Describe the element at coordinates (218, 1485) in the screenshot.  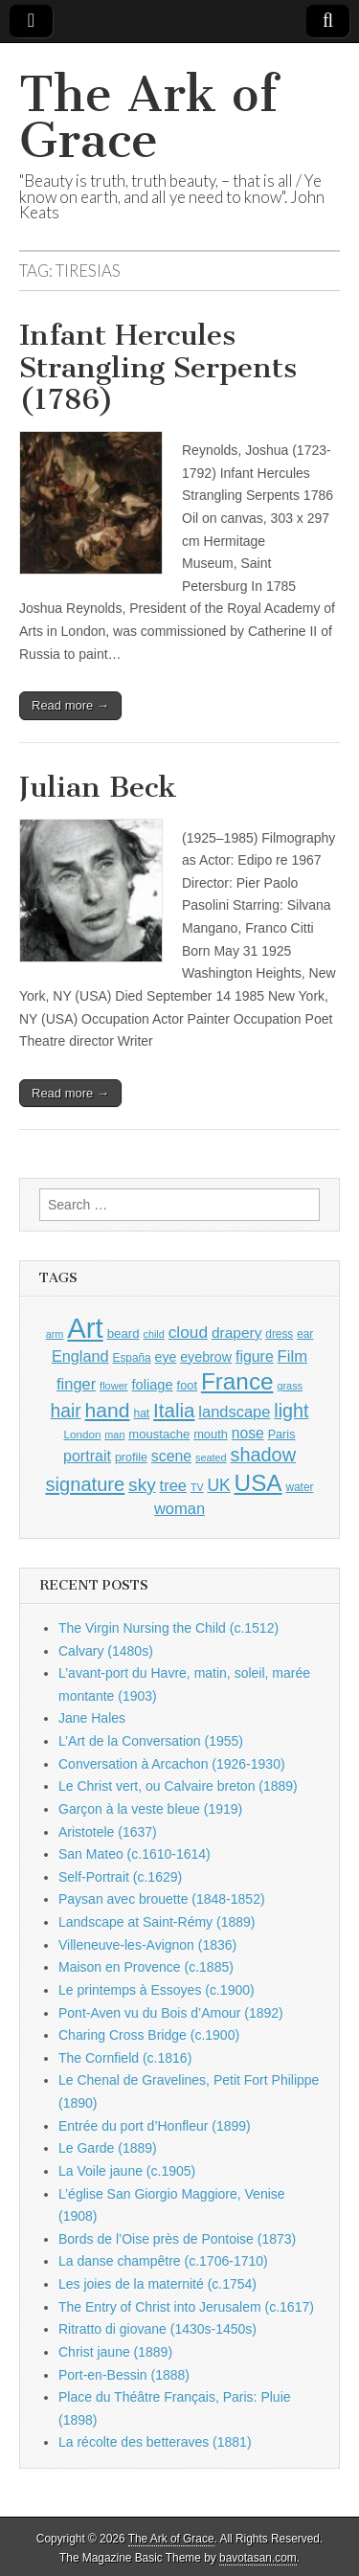
I see `UK [UK (1,736 items)]` at that location.